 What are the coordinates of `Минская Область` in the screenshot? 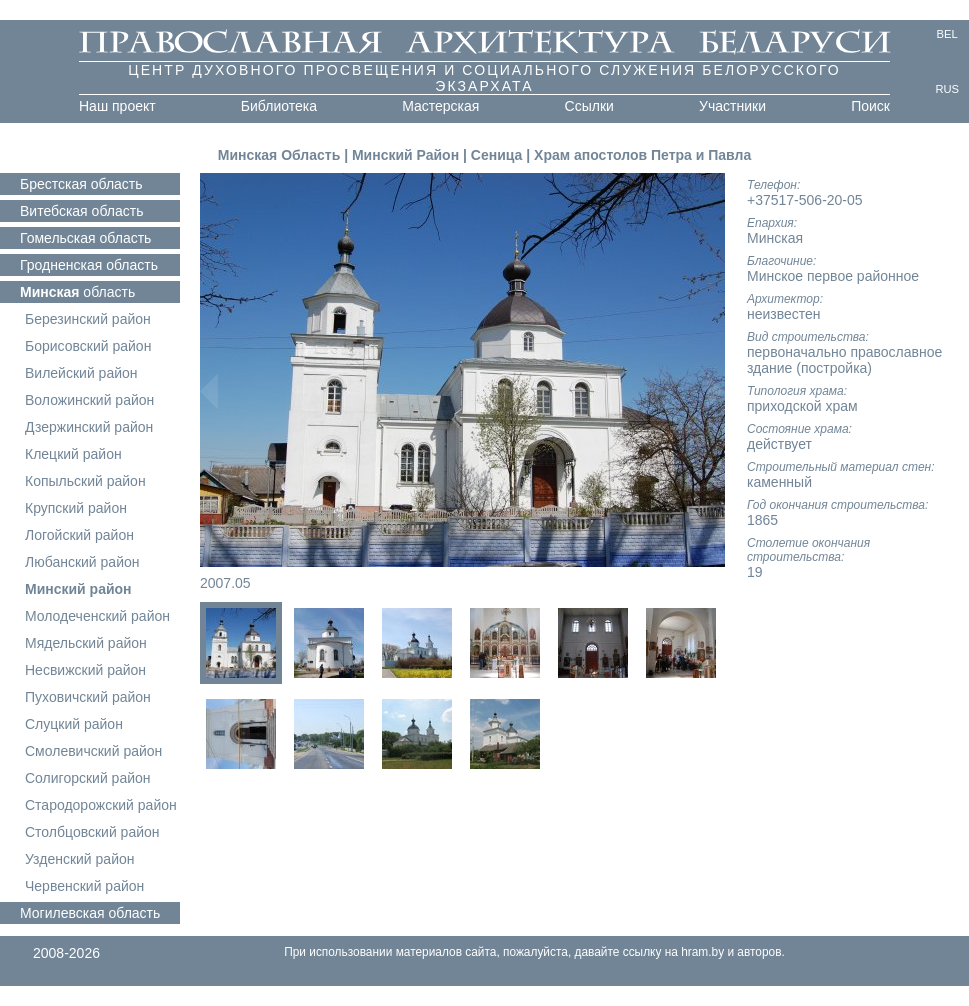 It's located at (279, 155).